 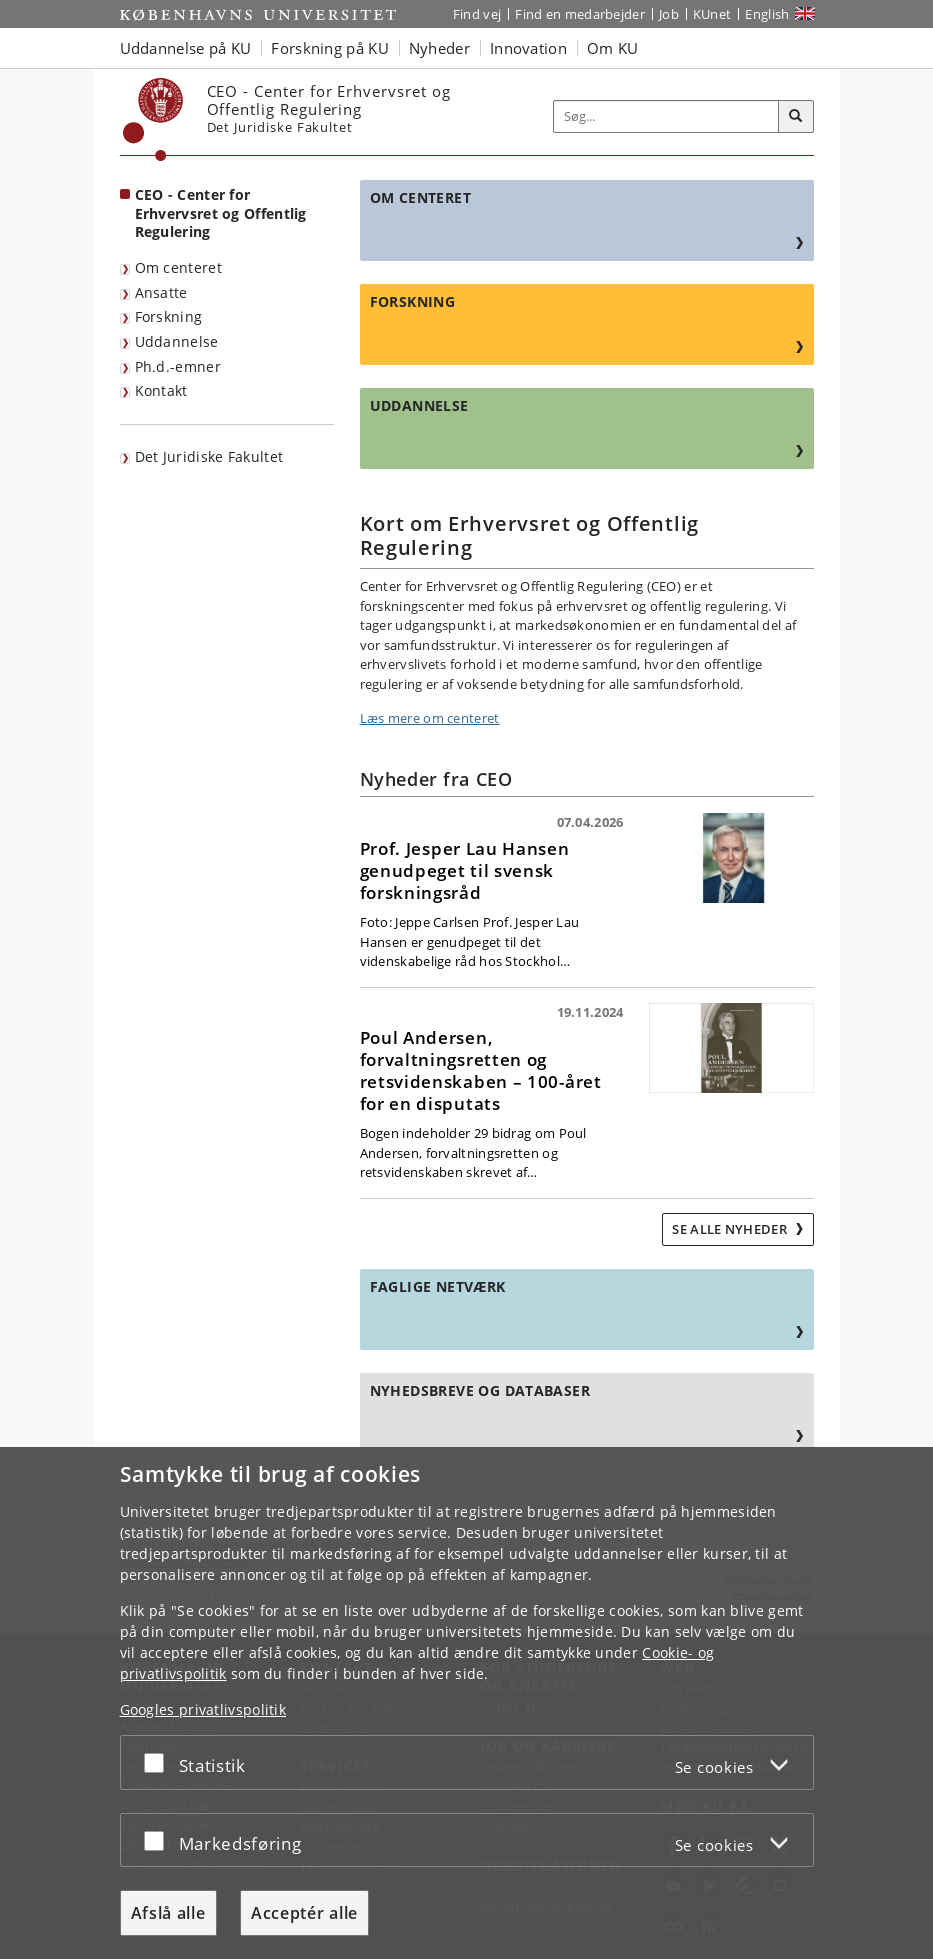 What do you see at coordinates (796, 117) in the screenshot?
I see `[Søg]` at bounding box center [796, 117].